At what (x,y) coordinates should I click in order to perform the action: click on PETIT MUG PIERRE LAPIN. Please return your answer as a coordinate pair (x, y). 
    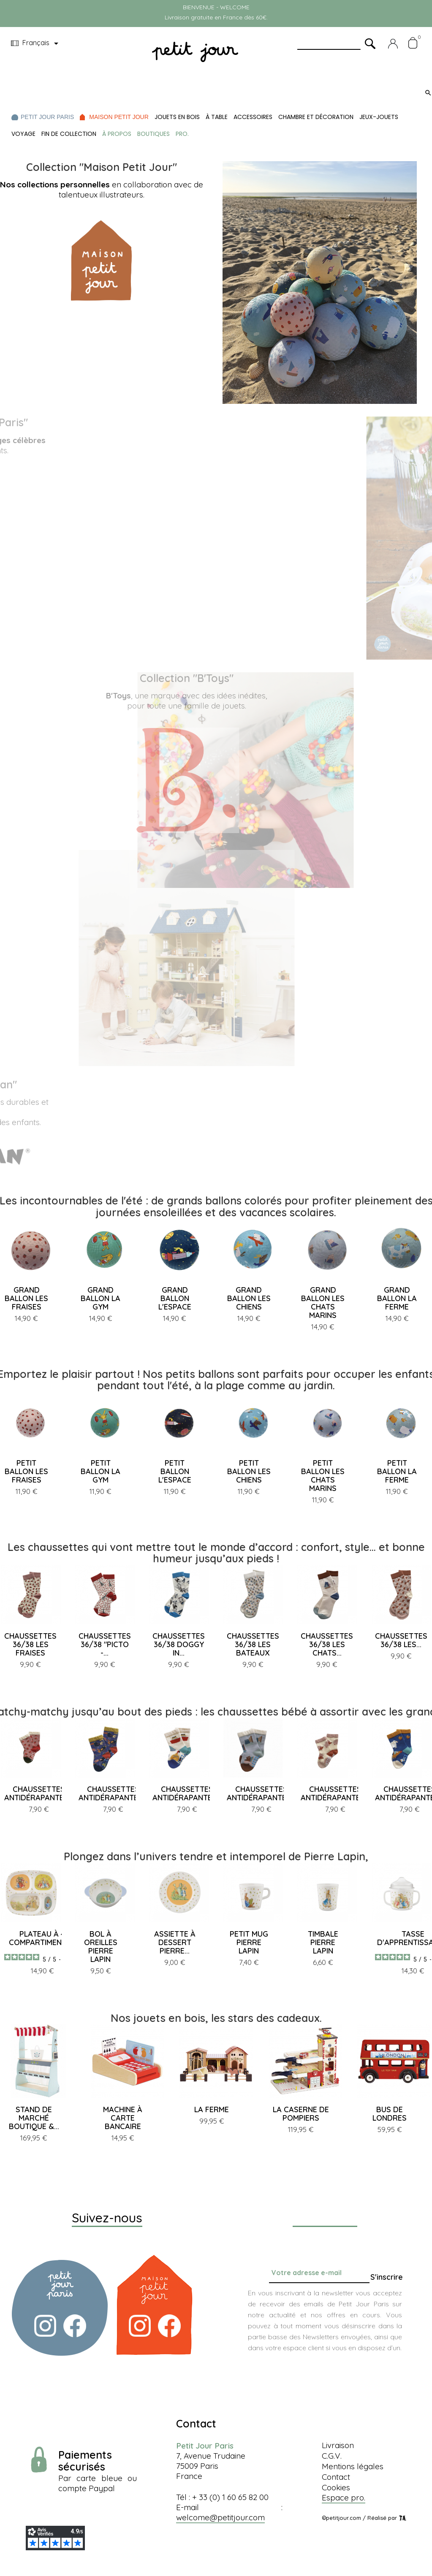
    Looking at the image, I should click on (249, 1942).